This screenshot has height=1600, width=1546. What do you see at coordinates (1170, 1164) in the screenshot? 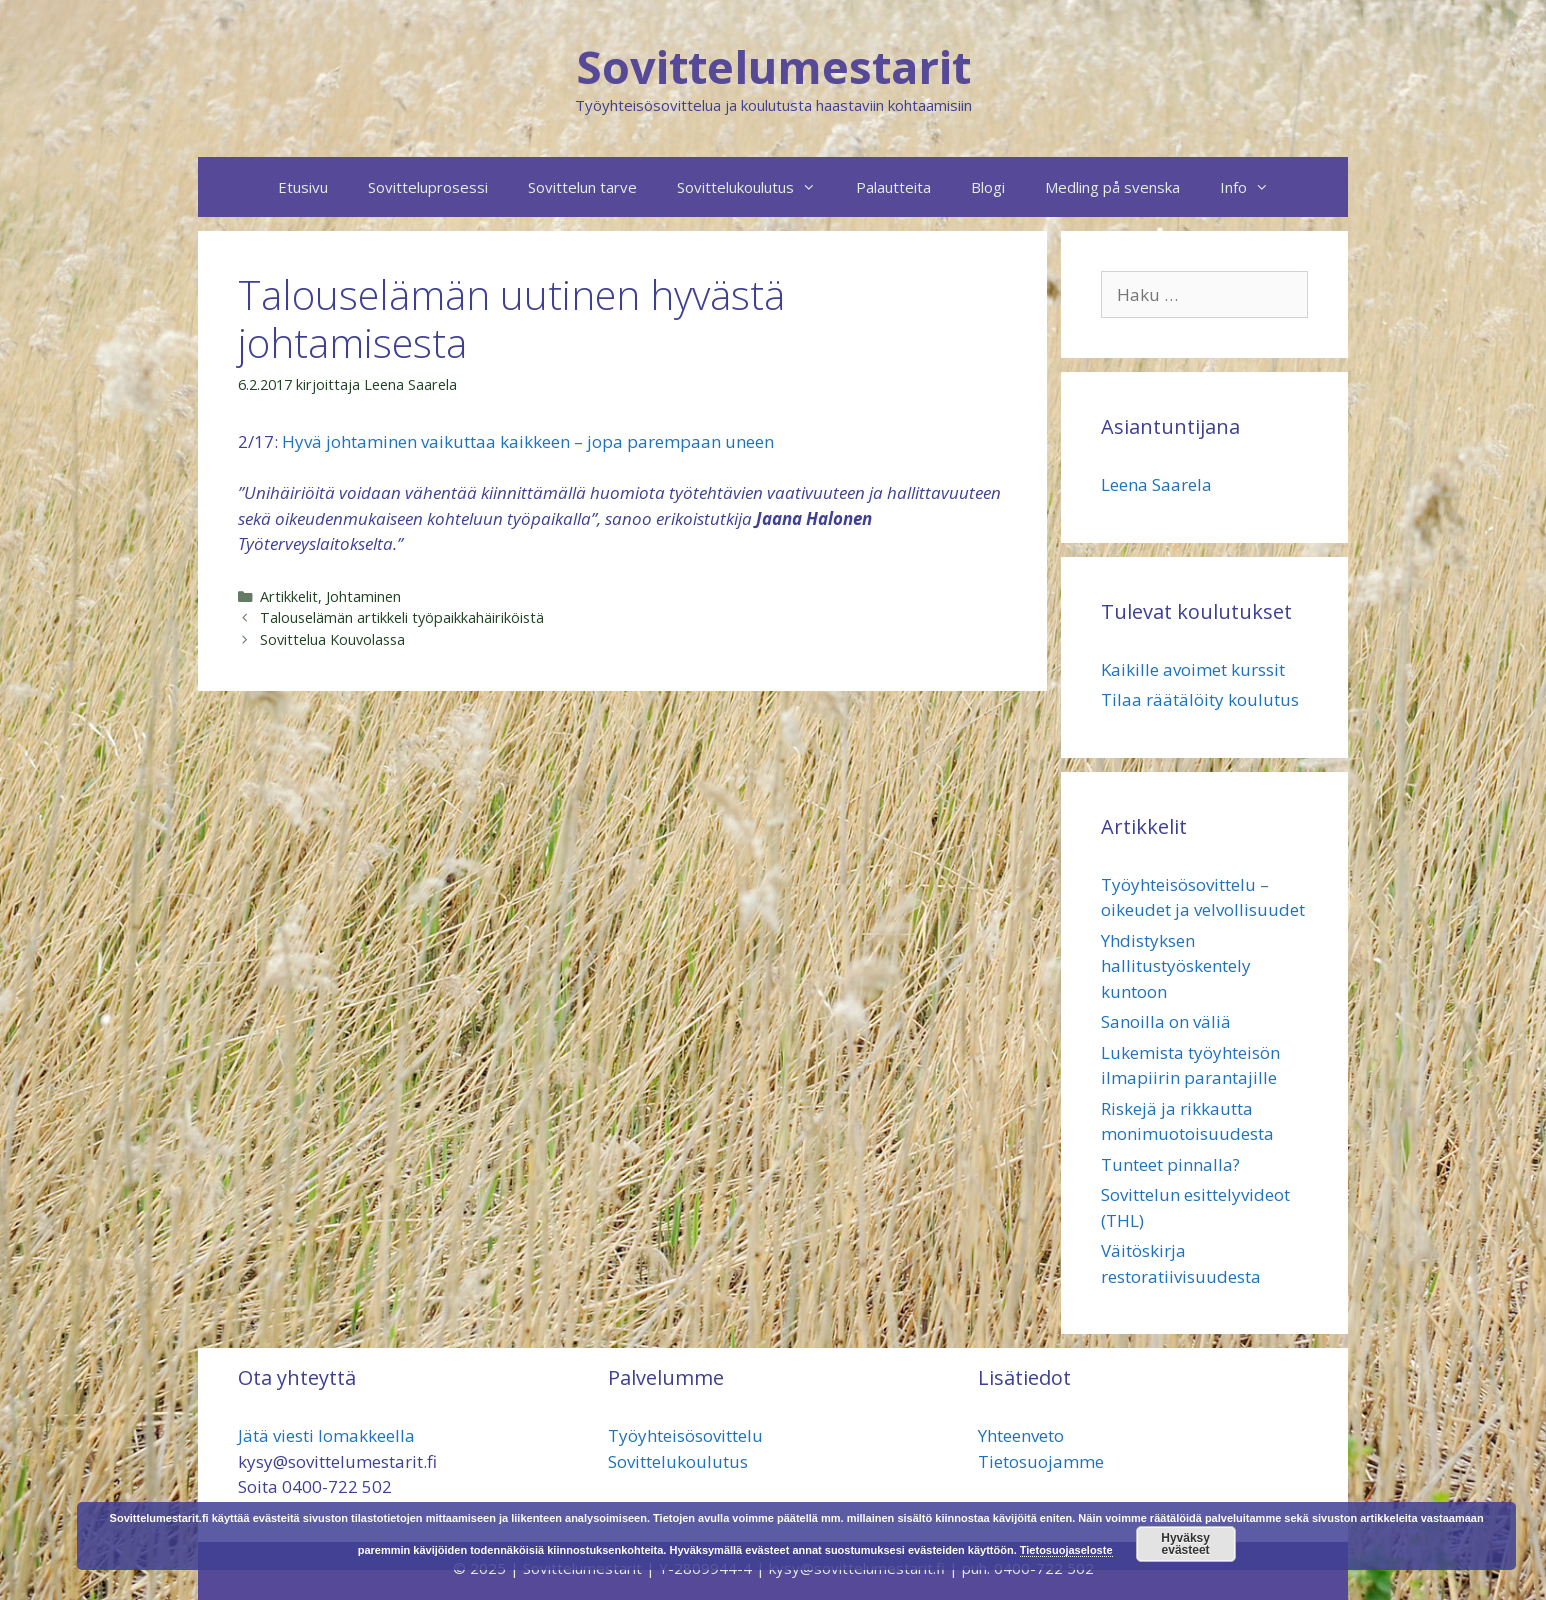
I see `Tunteet pinnalla?` at bounding box center [1170, 1164].